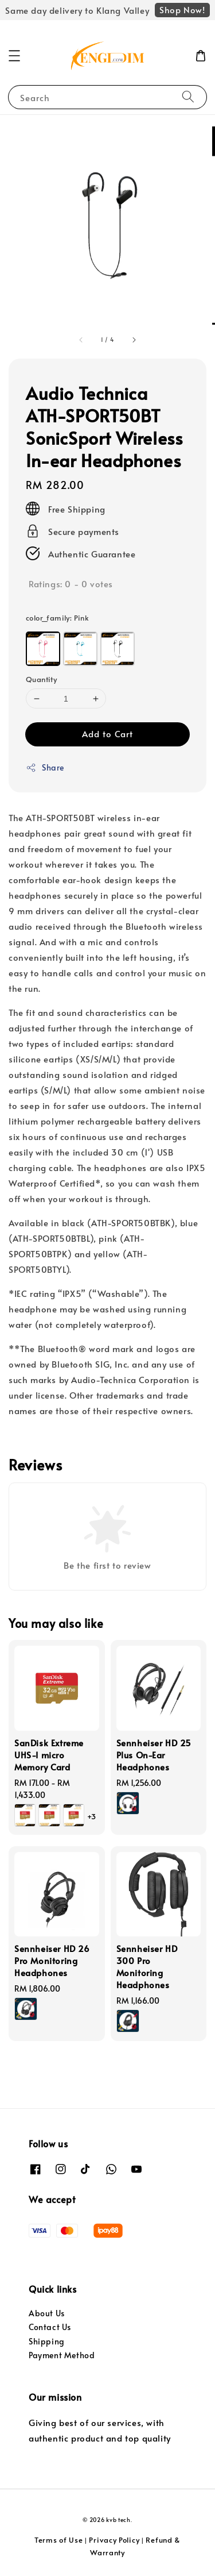 The image size is (215, 2576). What do you see at coordinates (47, 2341) in the screenshot?
I see `Shipping` at bounding box center [47, 2341].